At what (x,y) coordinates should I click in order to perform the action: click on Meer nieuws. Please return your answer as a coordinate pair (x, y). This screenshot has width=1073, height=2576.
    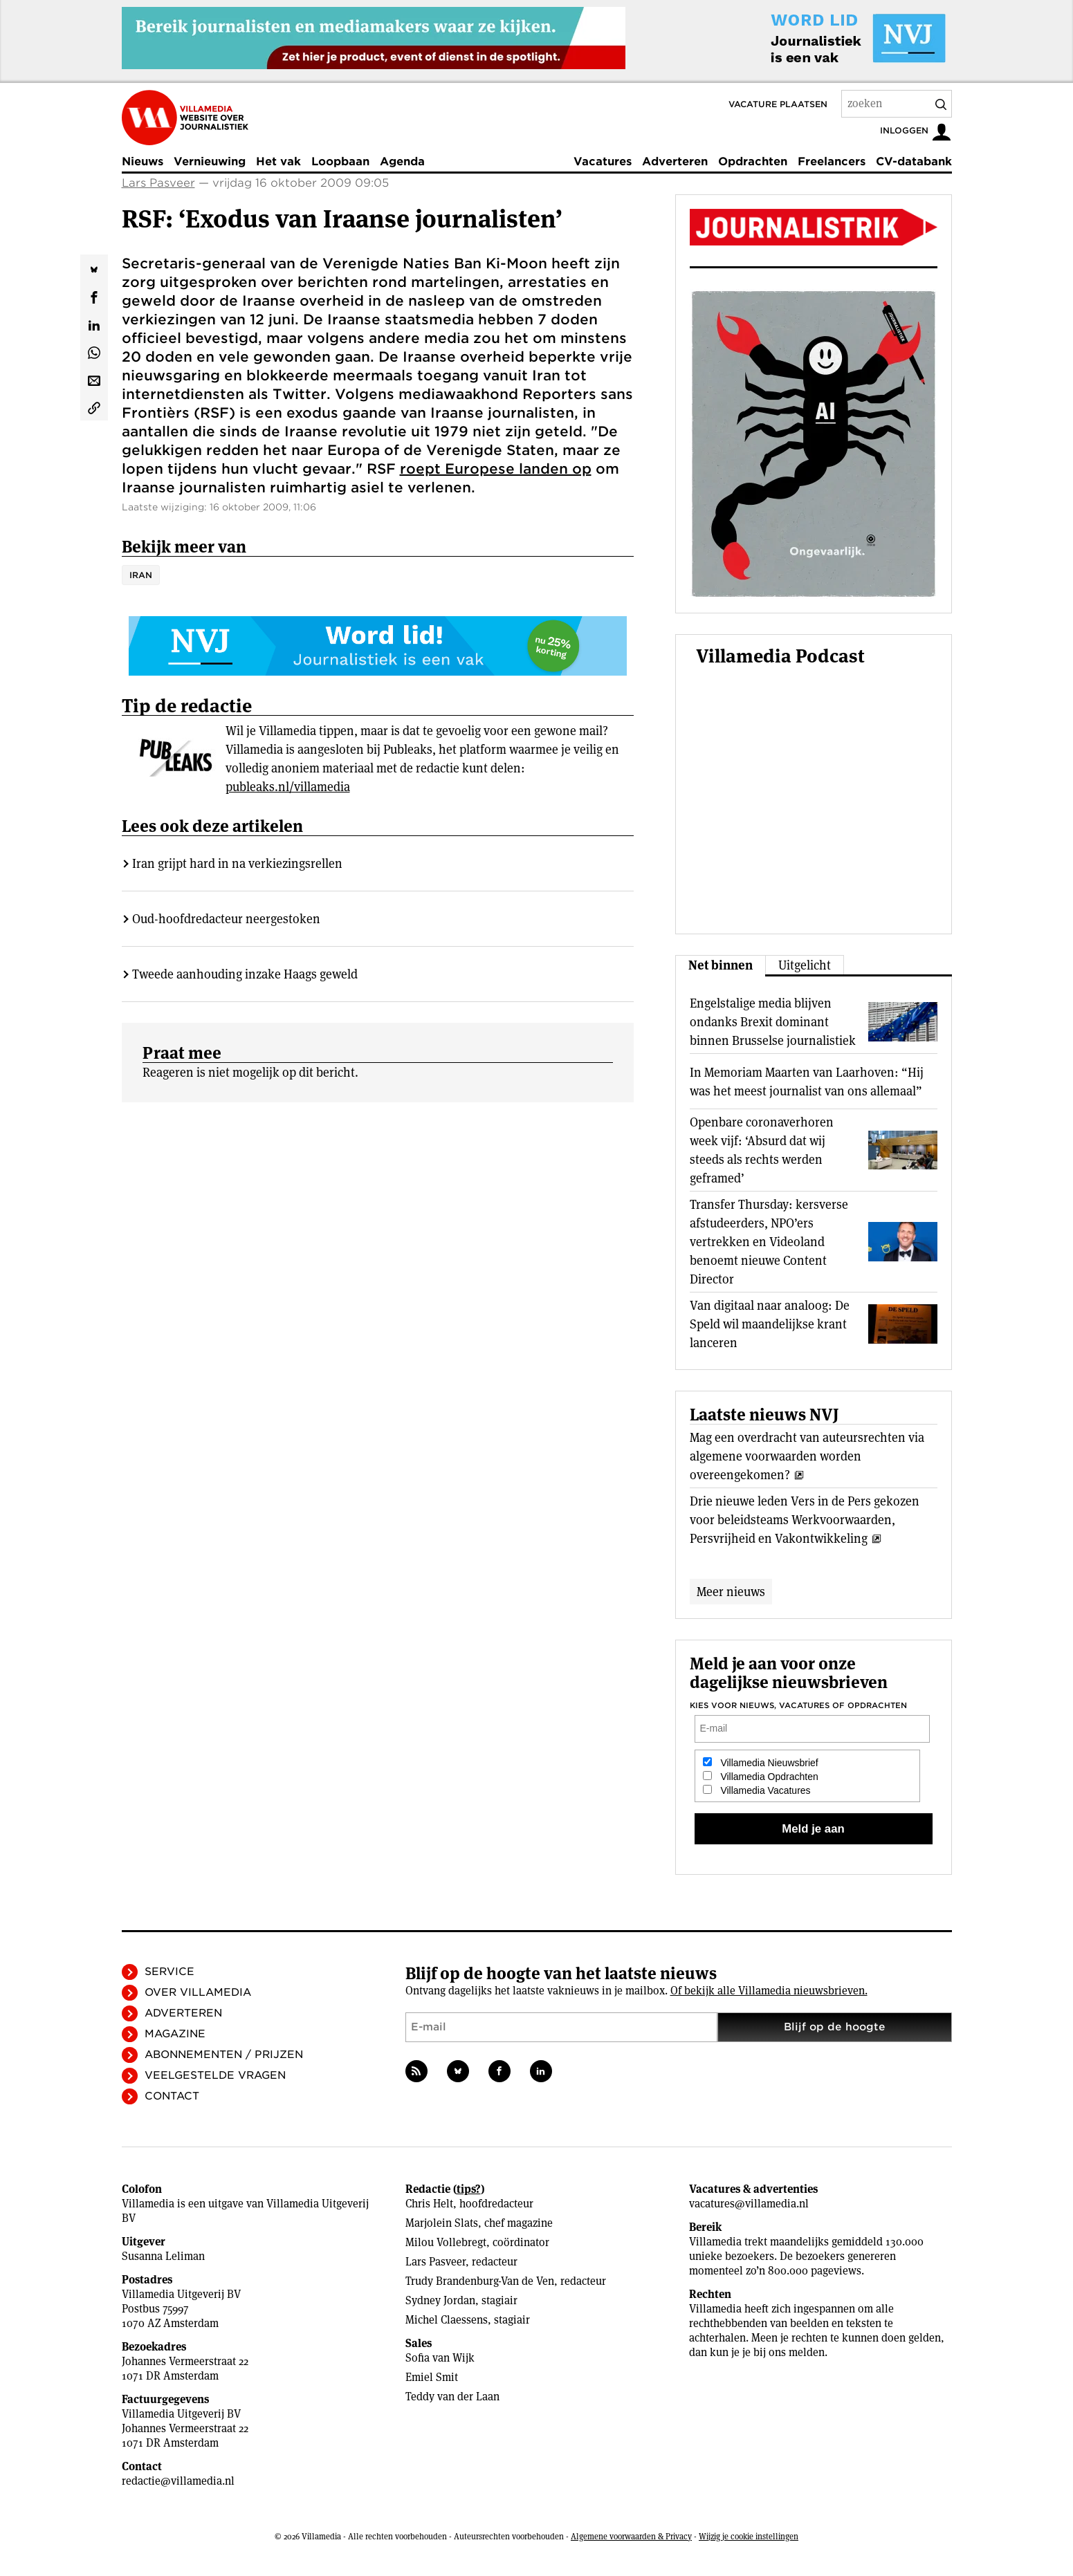
    Looking at the image, I should click on (731, 1592).